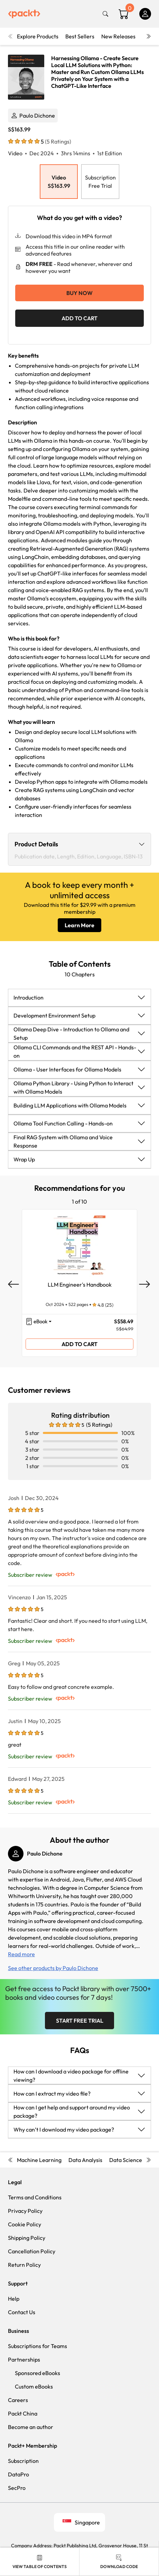  What do you see at coordinates (22, 2413) in the screenshot?
I see `Packt China` at bounding box center [22, 2413].